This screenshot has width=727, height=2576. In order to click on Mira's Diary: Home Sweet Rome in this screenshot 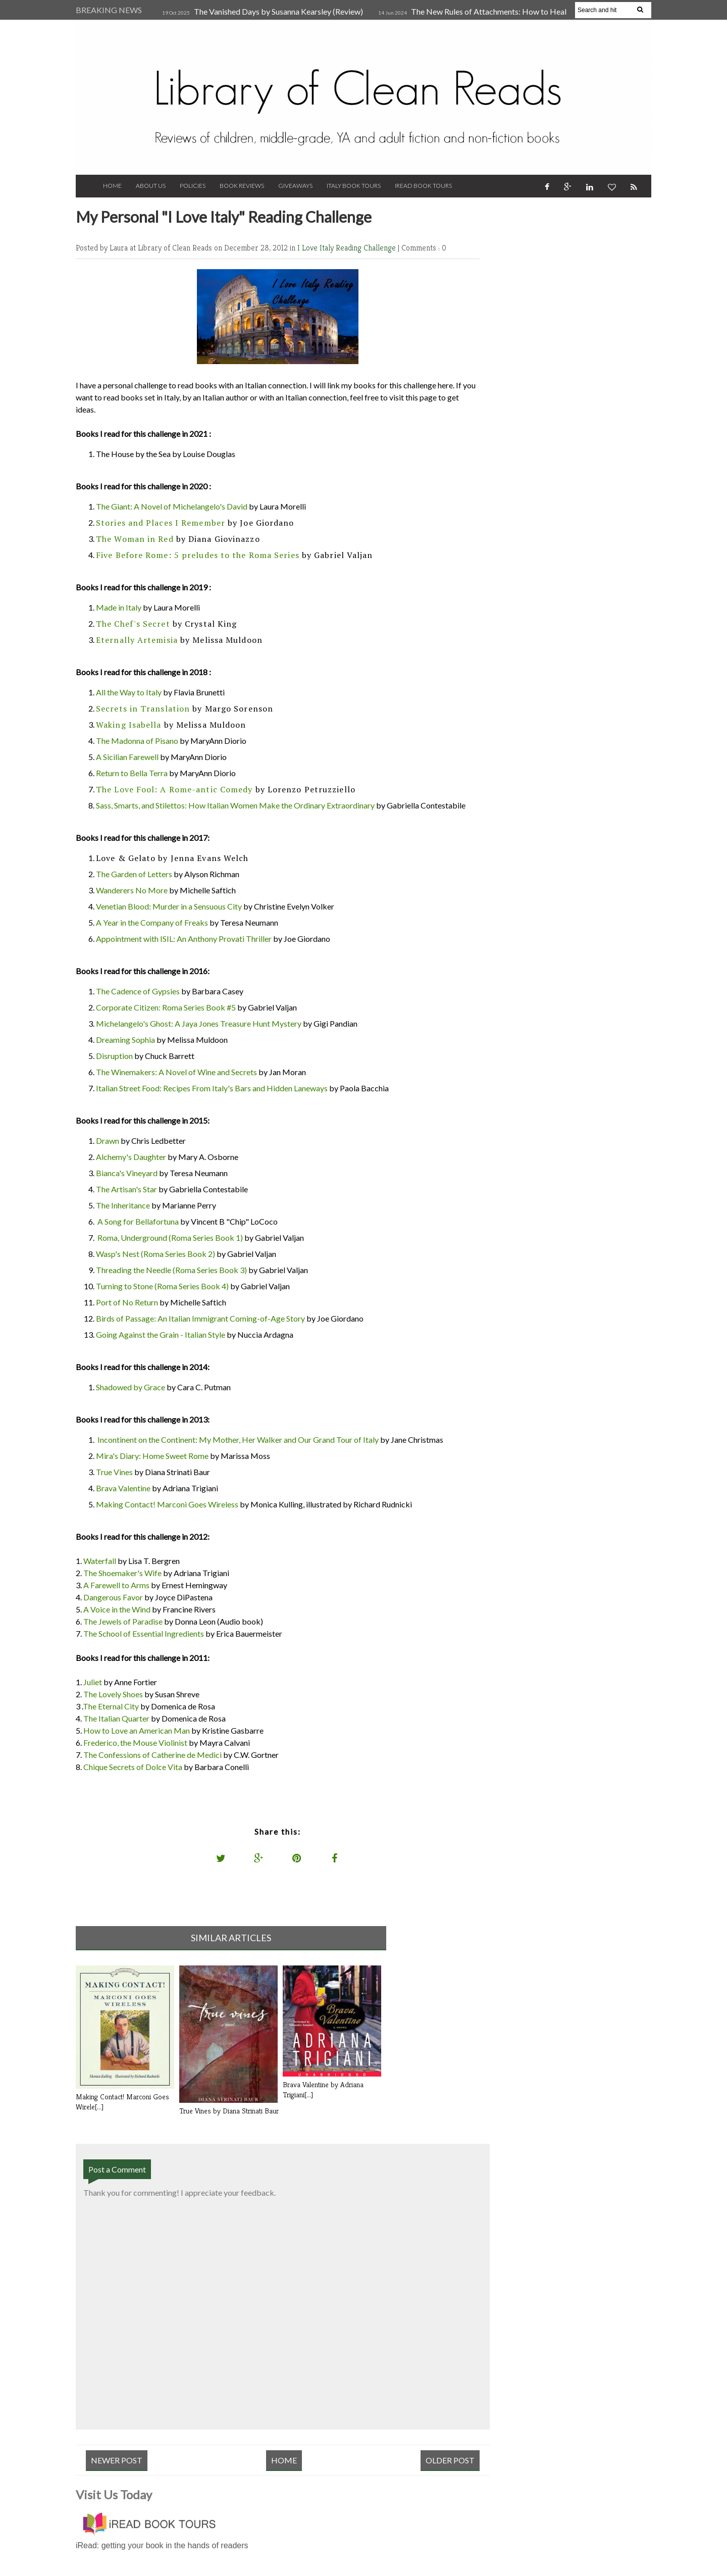, I will do `click(152, 1455)`.